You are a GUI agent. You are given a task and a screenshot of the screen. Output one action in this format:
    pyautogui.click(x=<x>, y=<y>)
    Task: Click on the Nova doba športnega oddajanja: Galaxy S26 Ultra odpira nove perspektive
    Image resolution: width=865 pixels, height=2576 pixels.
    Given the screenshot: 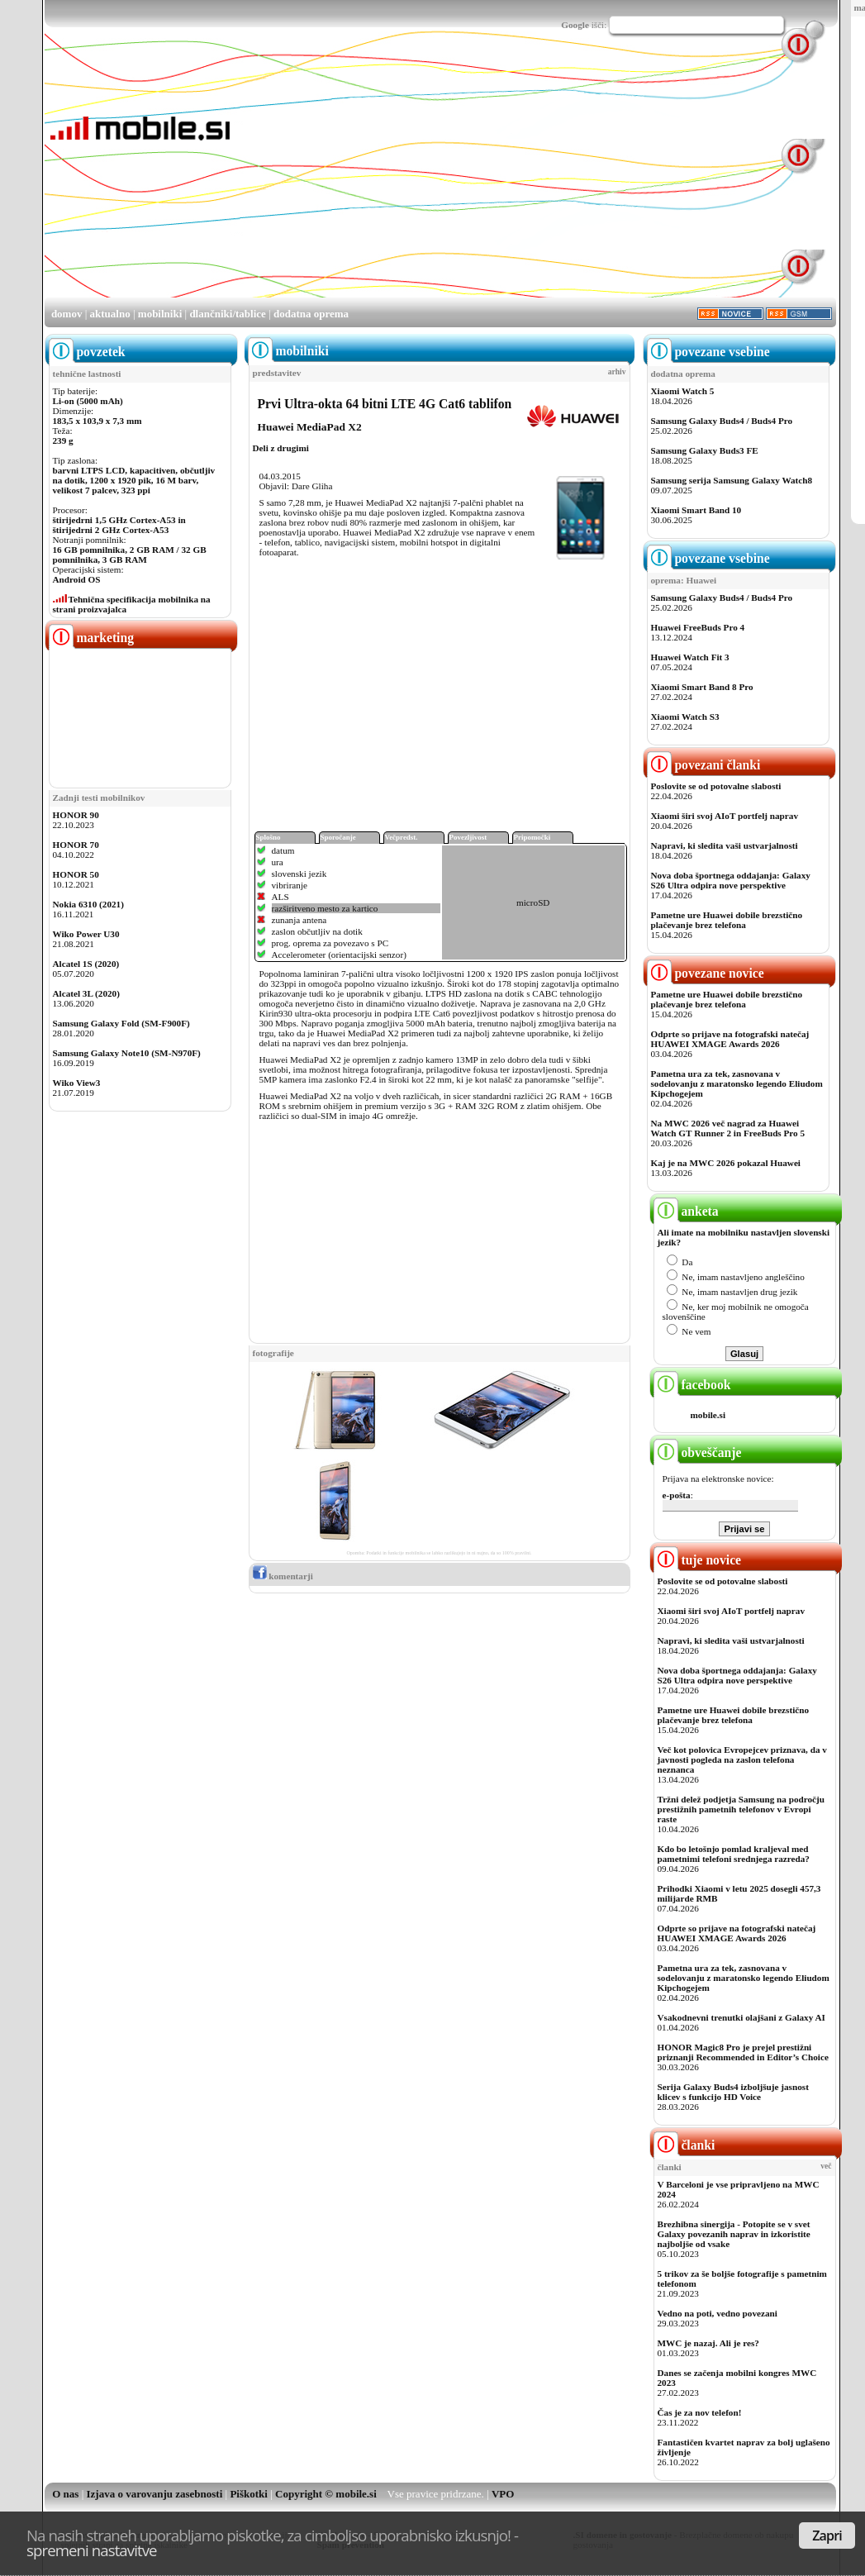 What is the action you would take?
    pyautogui.click(x=730, y=880)
    